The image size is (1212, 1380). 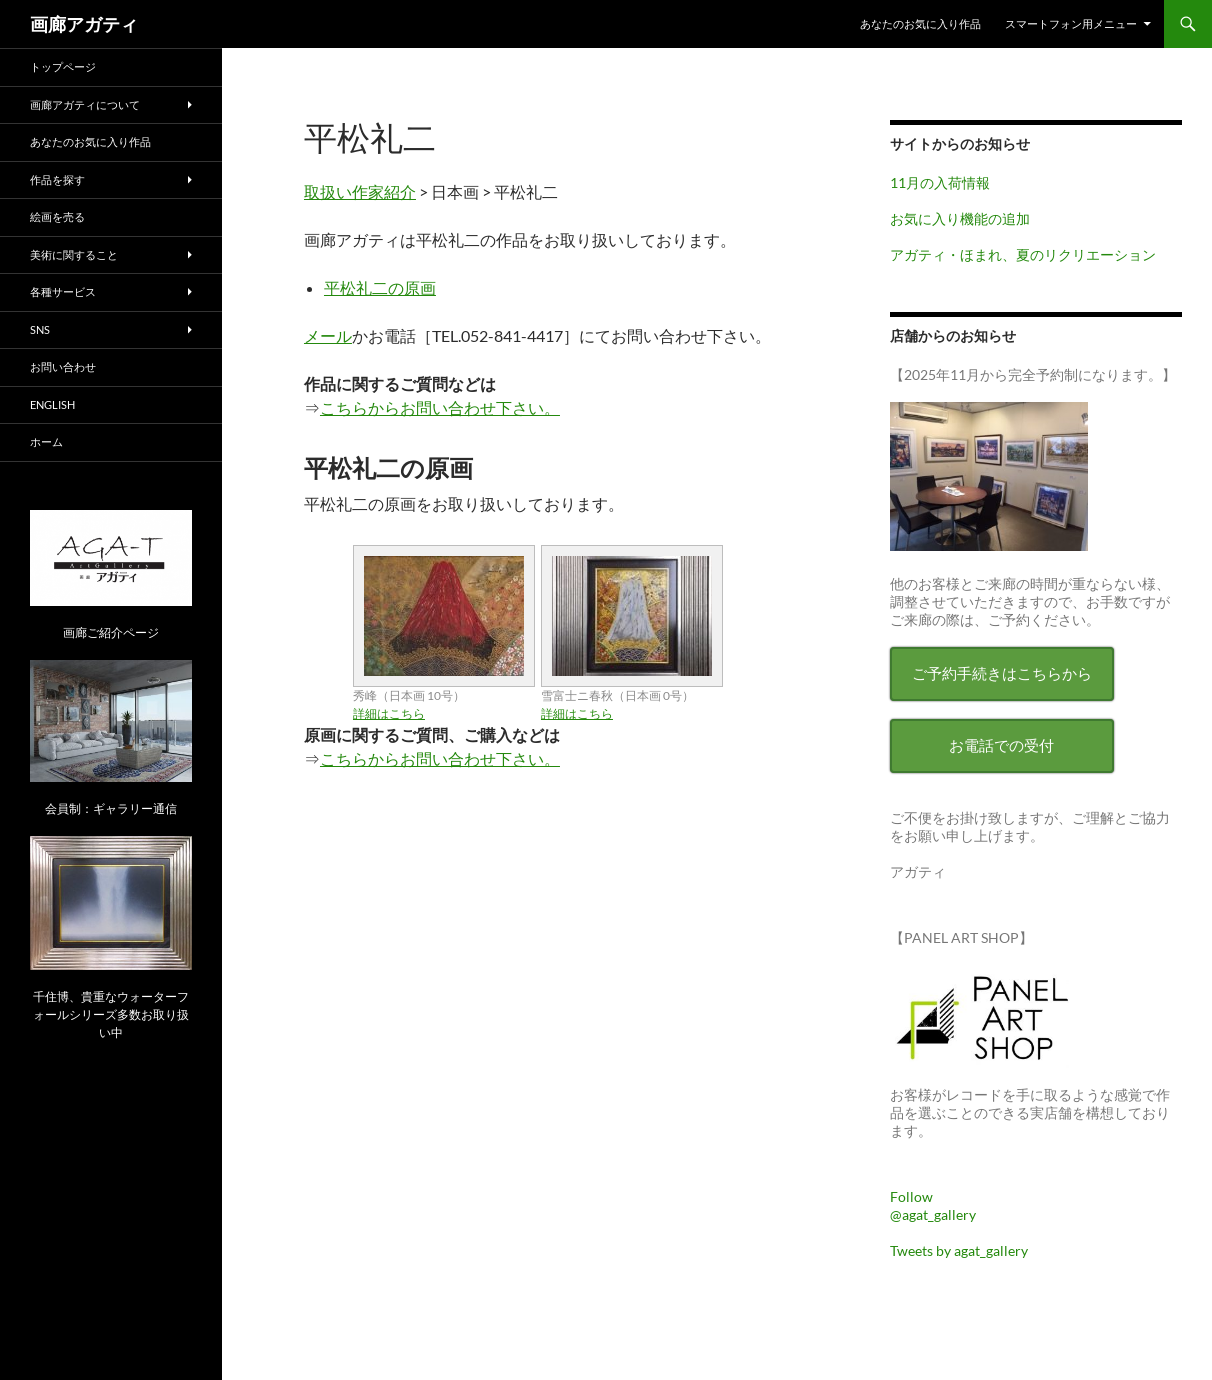 I want to click on 千住博、貴重なウォーターフォールシリーズ多数お取り扱い中, so click(x=111, y=1014).